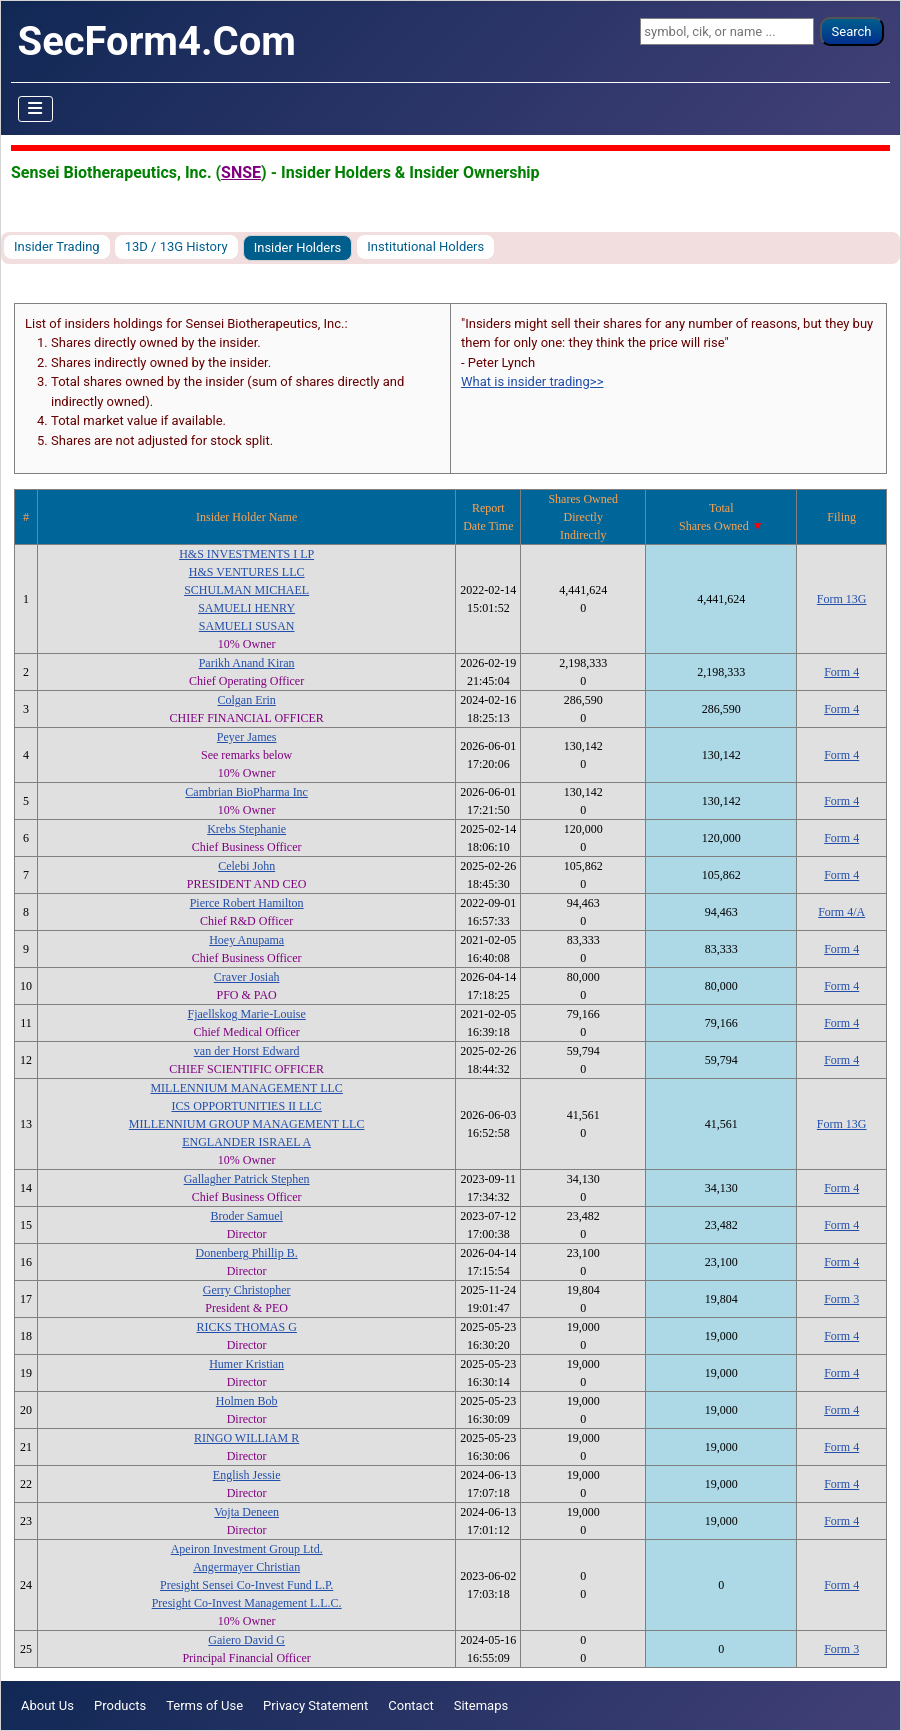 Image resolution: width=901 pixels, height=1731 pixels. Describe the element at coordinates (47, 1705) in the screenshot. I see `About Us` at that location.